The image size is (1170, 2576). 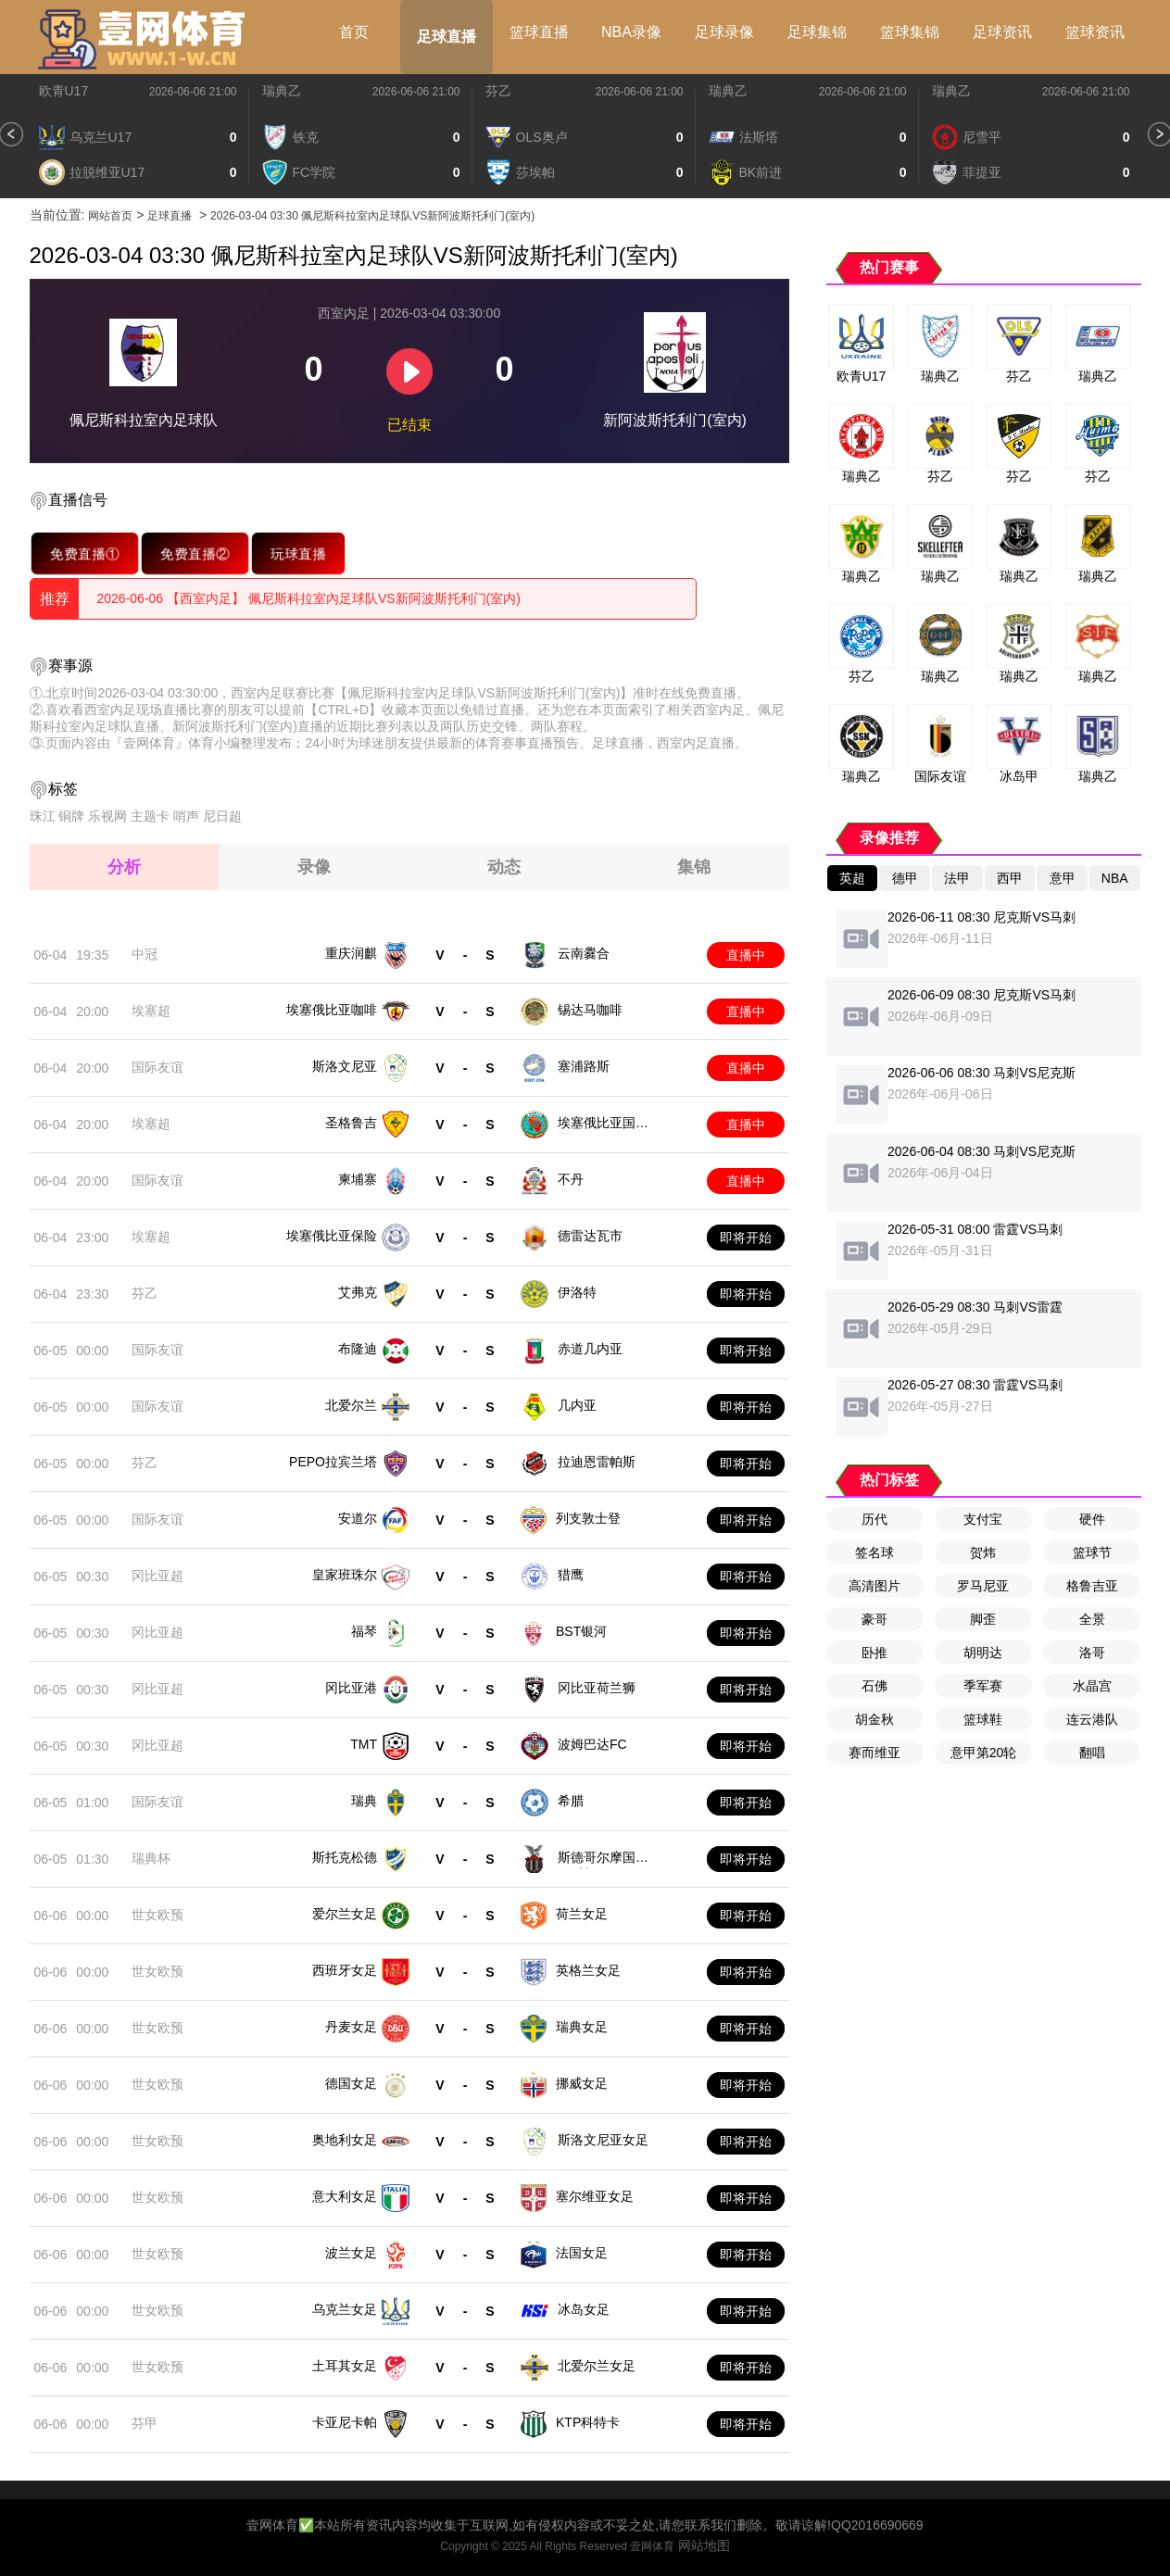 I want to click on 连云港队, so click(x=1092, y=1719).